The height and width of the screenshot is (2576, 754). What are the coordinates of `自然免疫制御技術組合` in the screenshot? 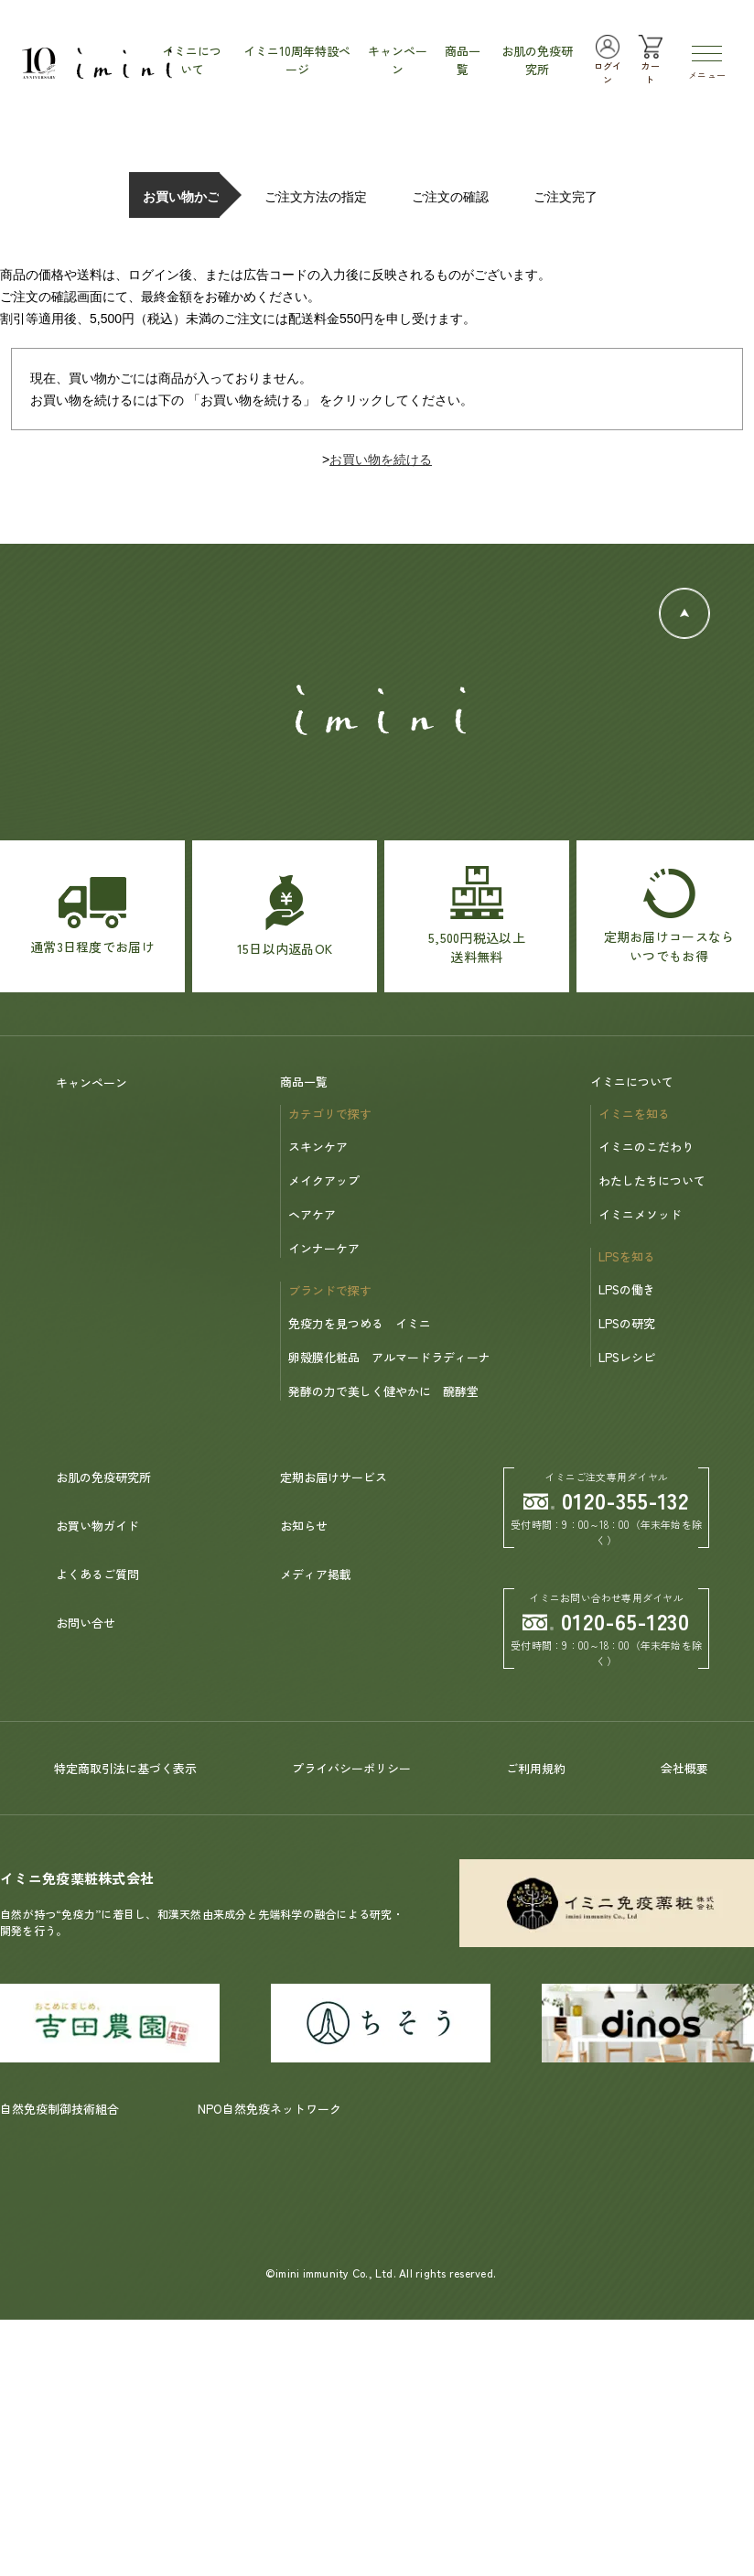 It's located at (59, 2108).